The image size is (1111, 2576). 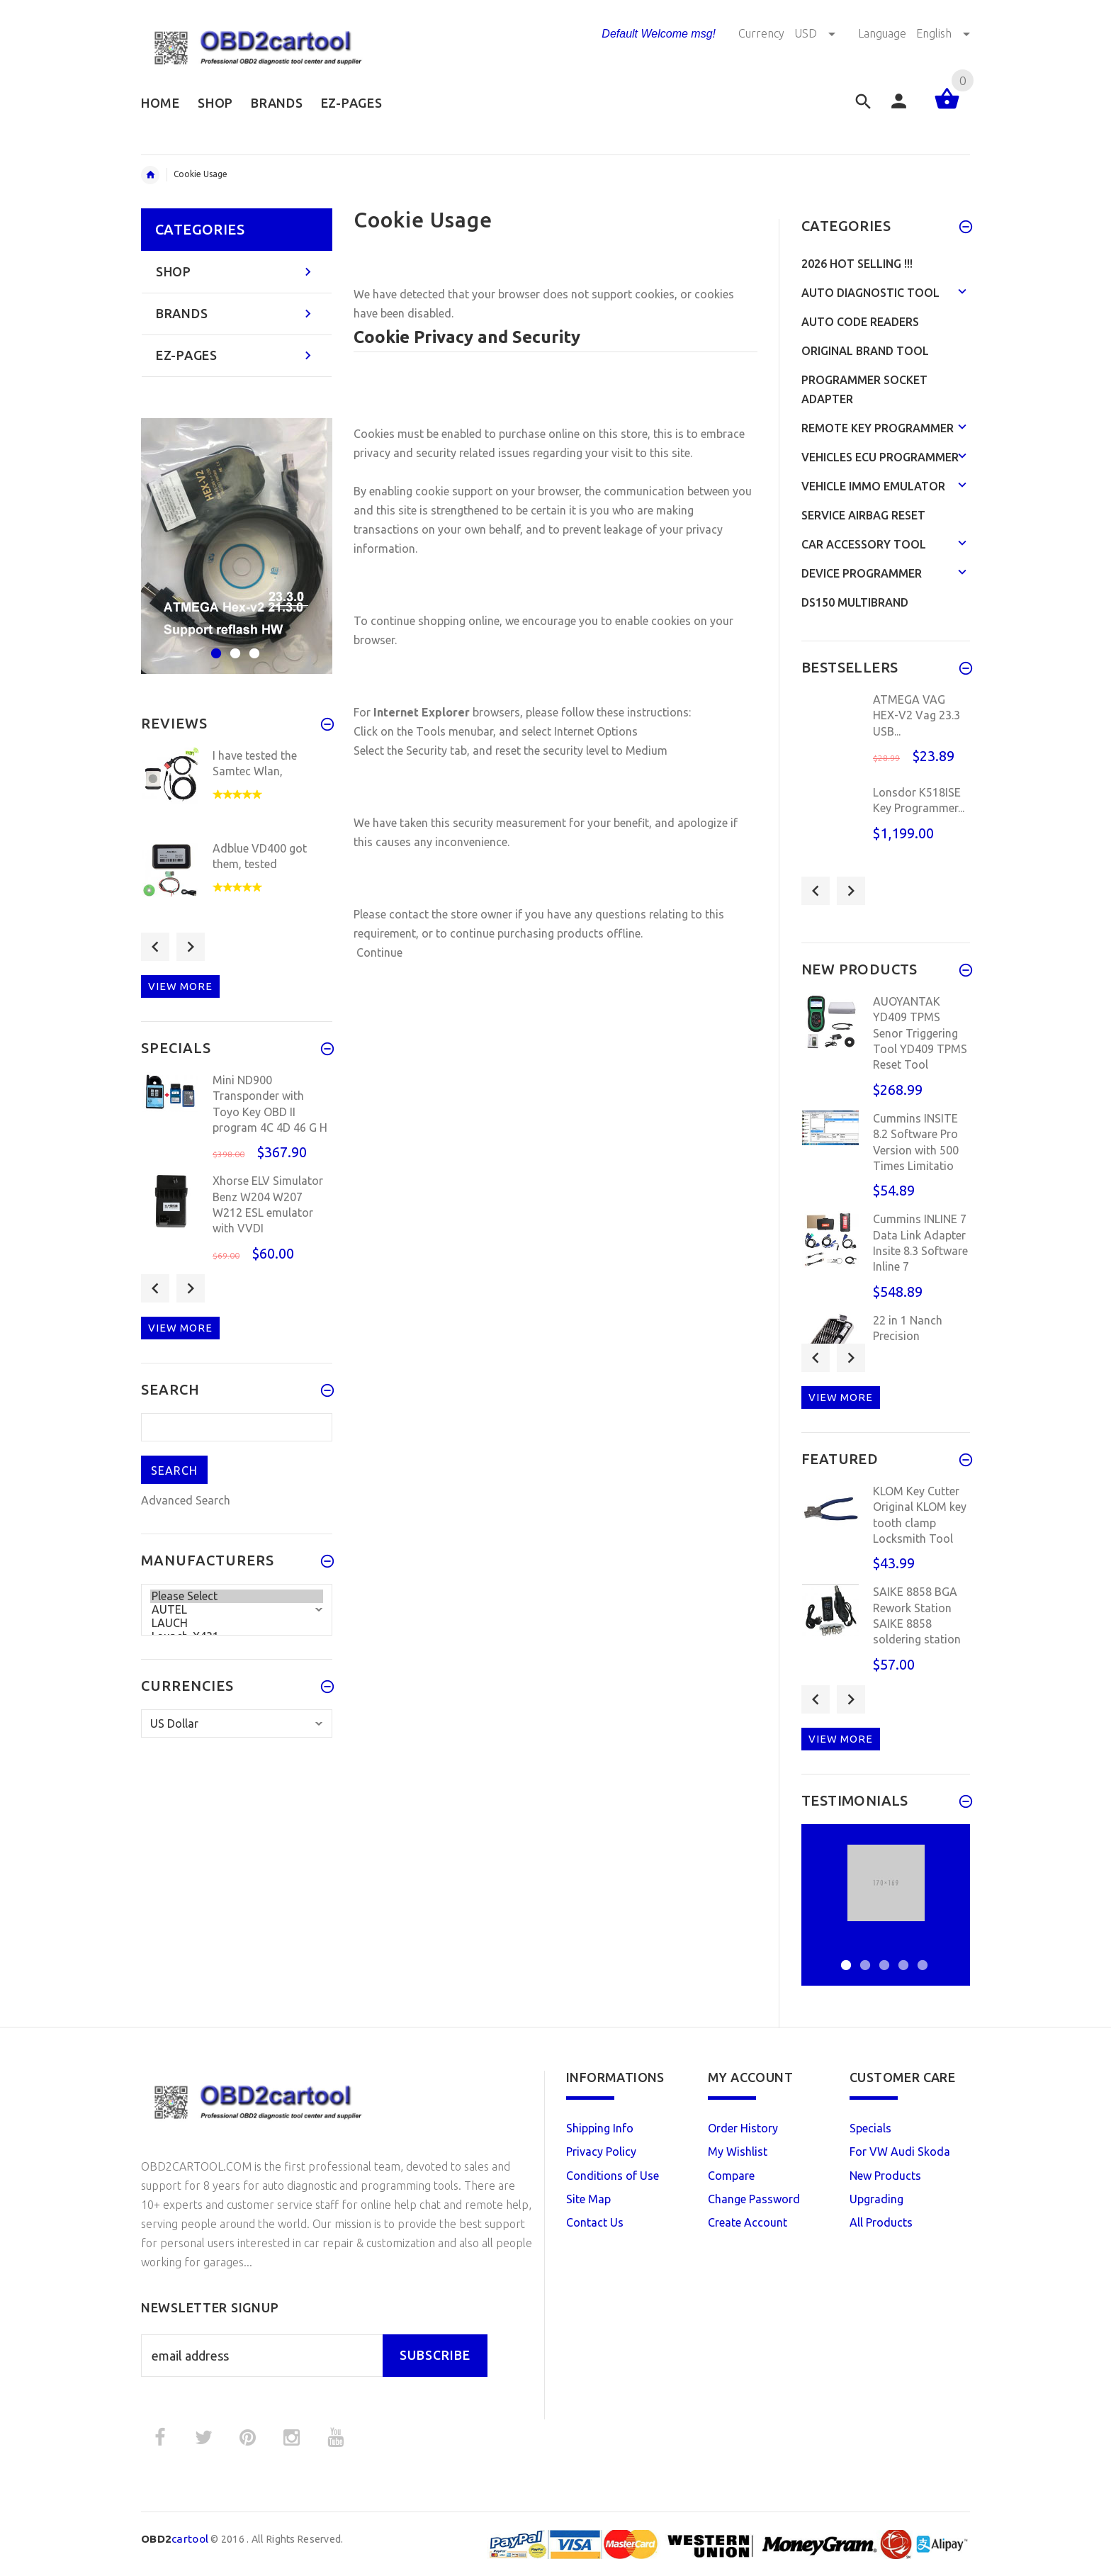 I want to click on cartool, so click(x=174, y=2539).